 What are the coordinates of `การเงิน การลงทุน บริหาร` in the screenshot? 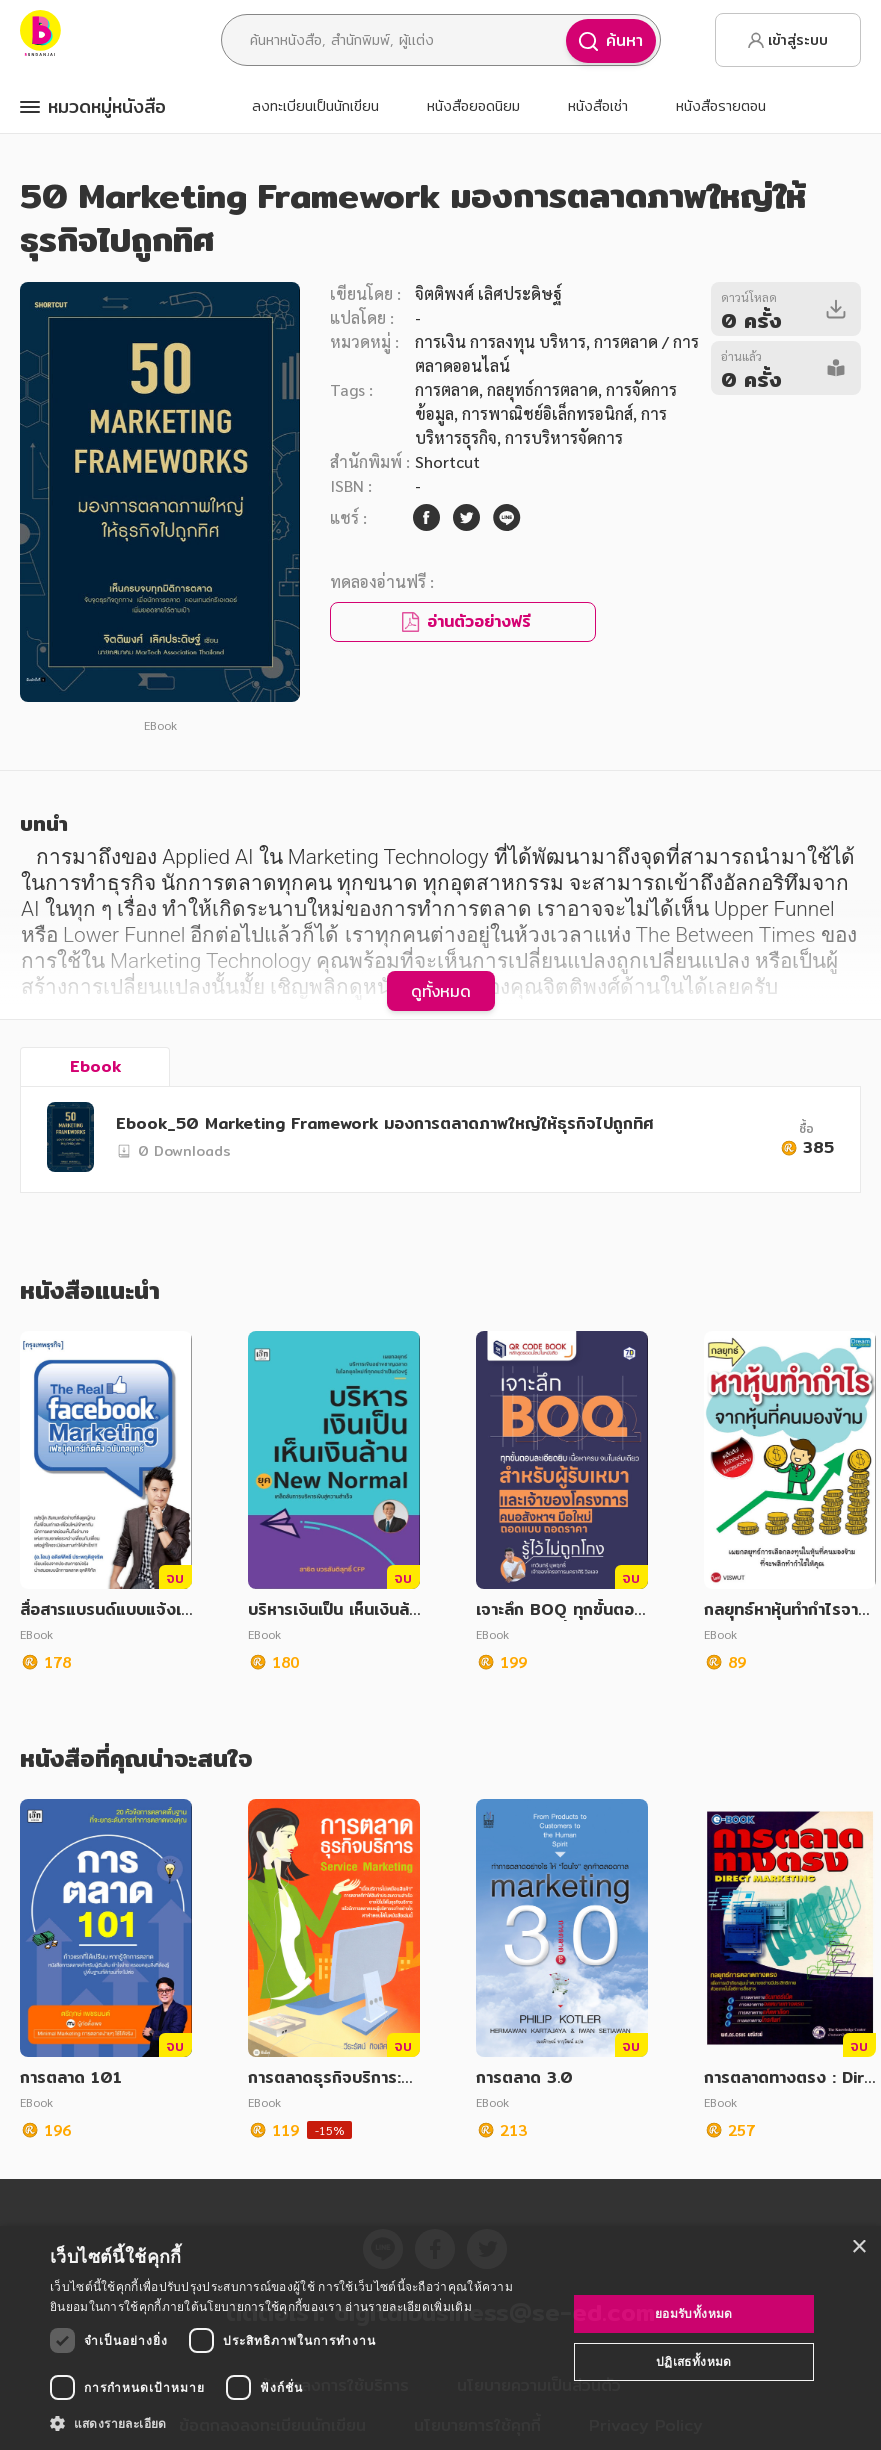 It's located at (500, 341).